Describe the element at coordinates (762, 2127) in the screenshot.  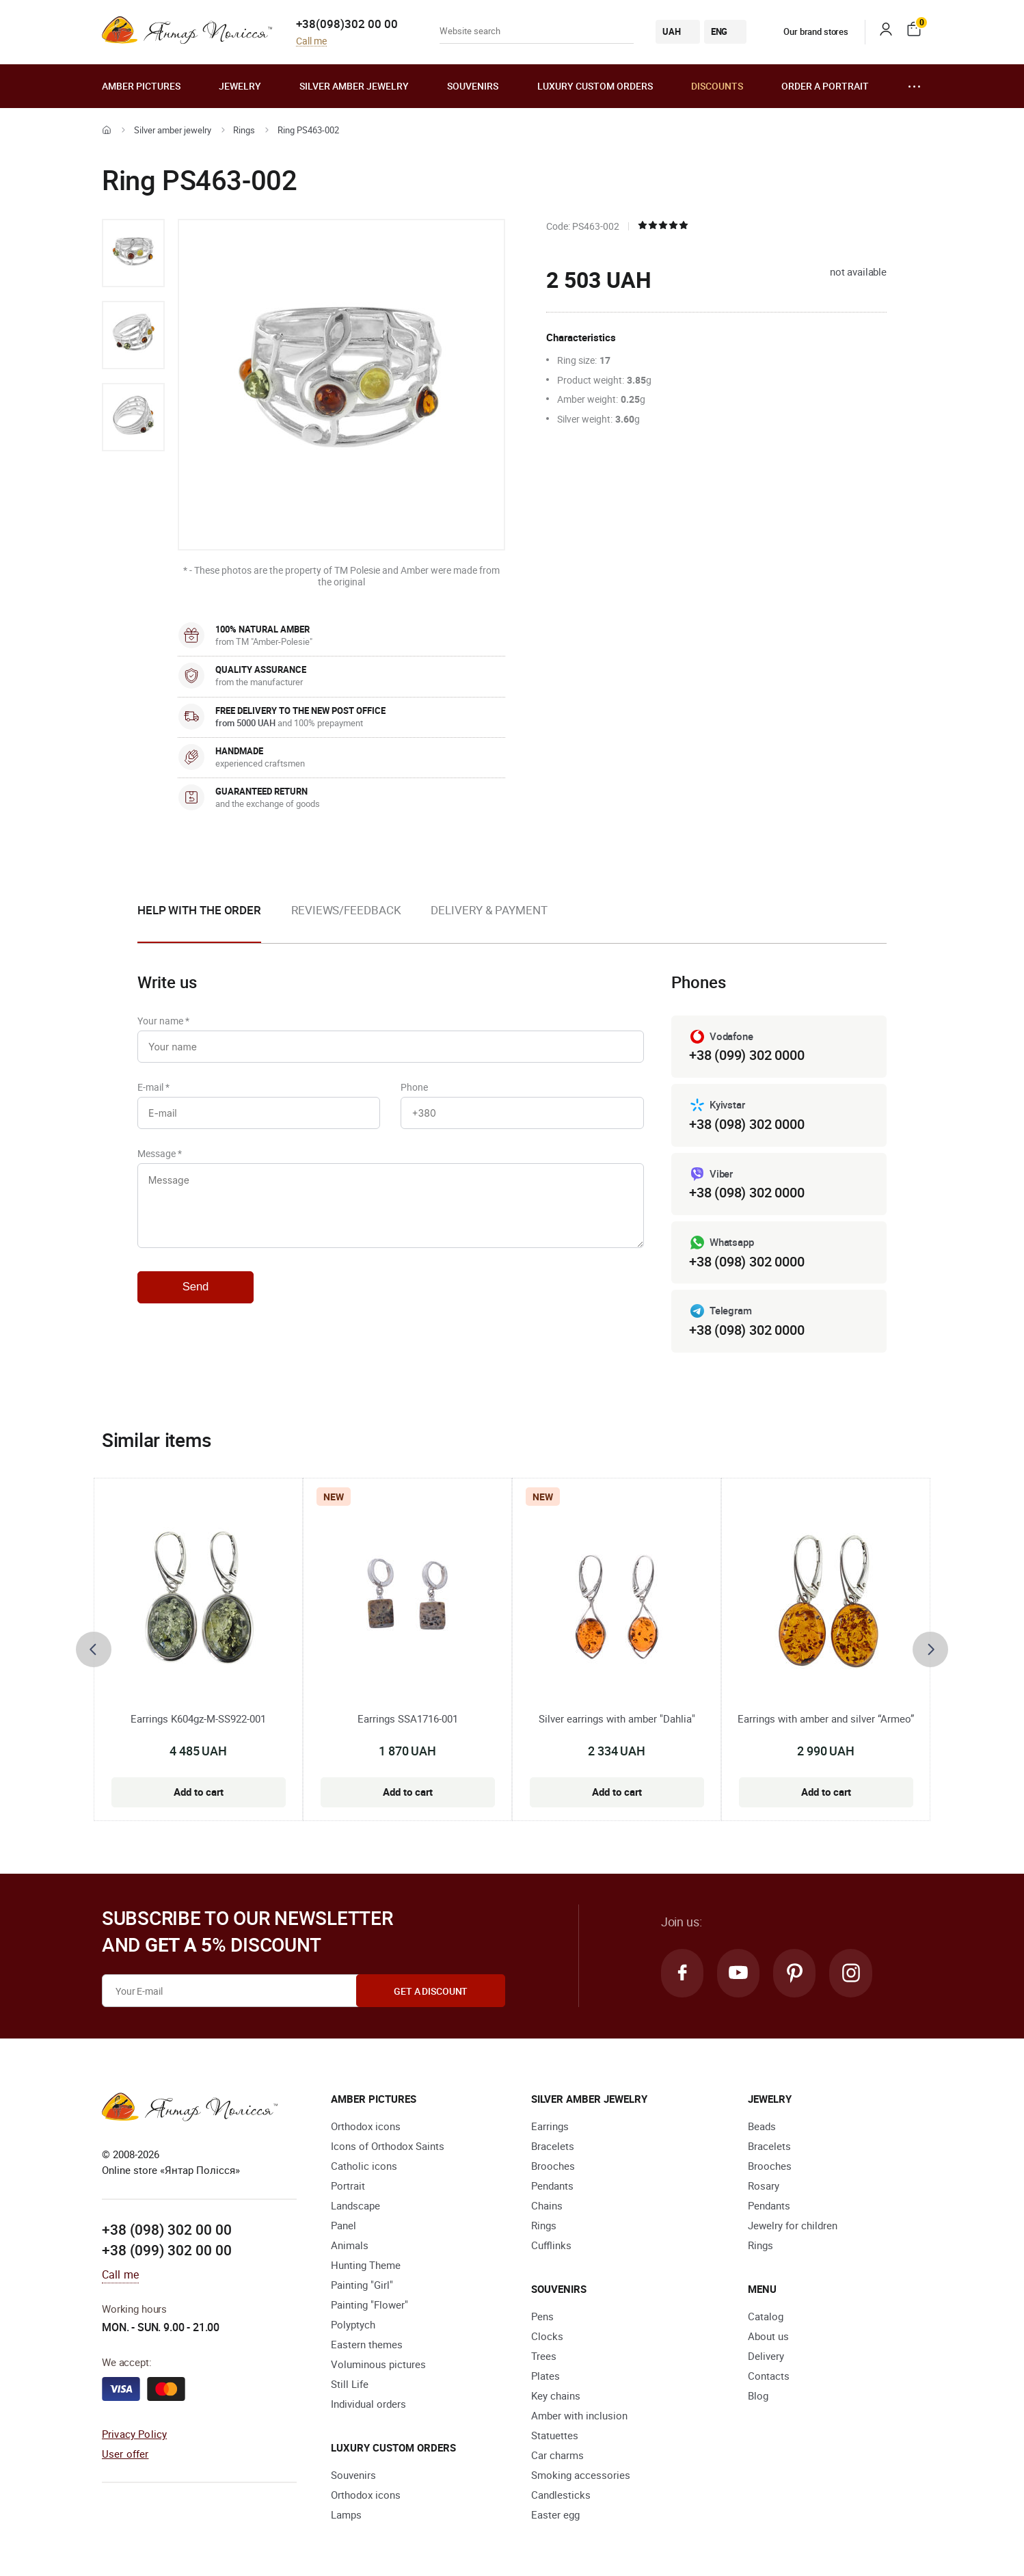
I see `Beads` at that location.